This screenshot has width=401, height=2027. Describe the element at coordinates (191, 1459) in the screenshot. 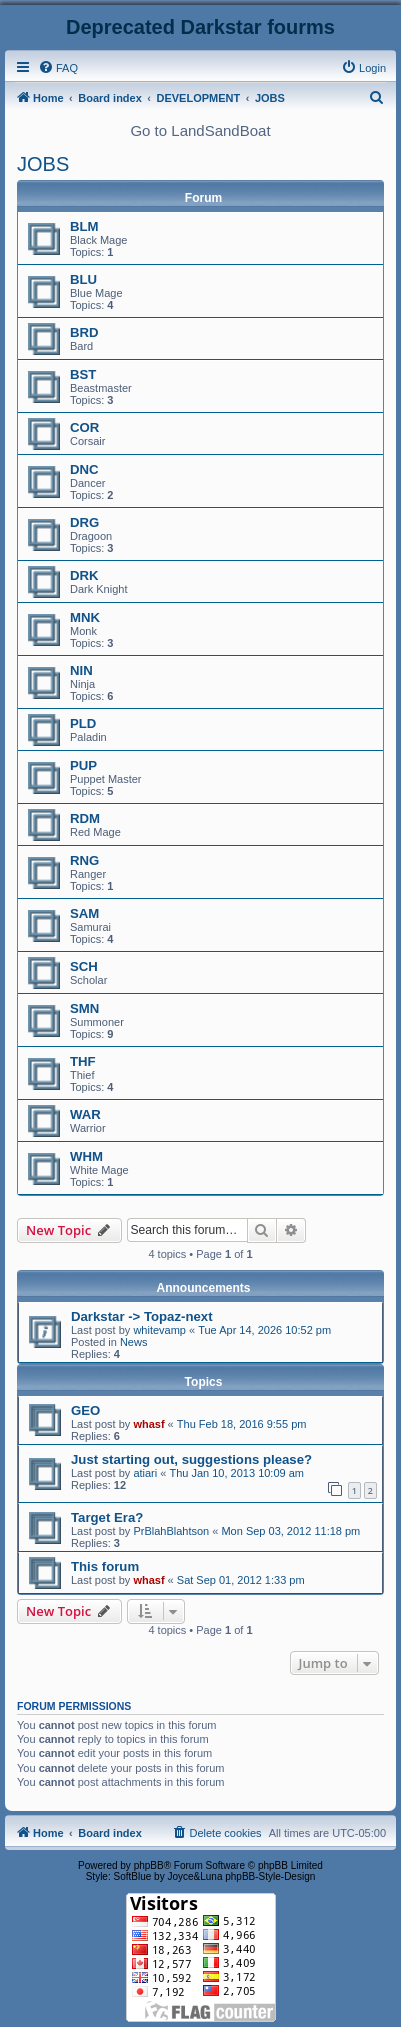

I see `Just starting out, suggestions please?` at that location.